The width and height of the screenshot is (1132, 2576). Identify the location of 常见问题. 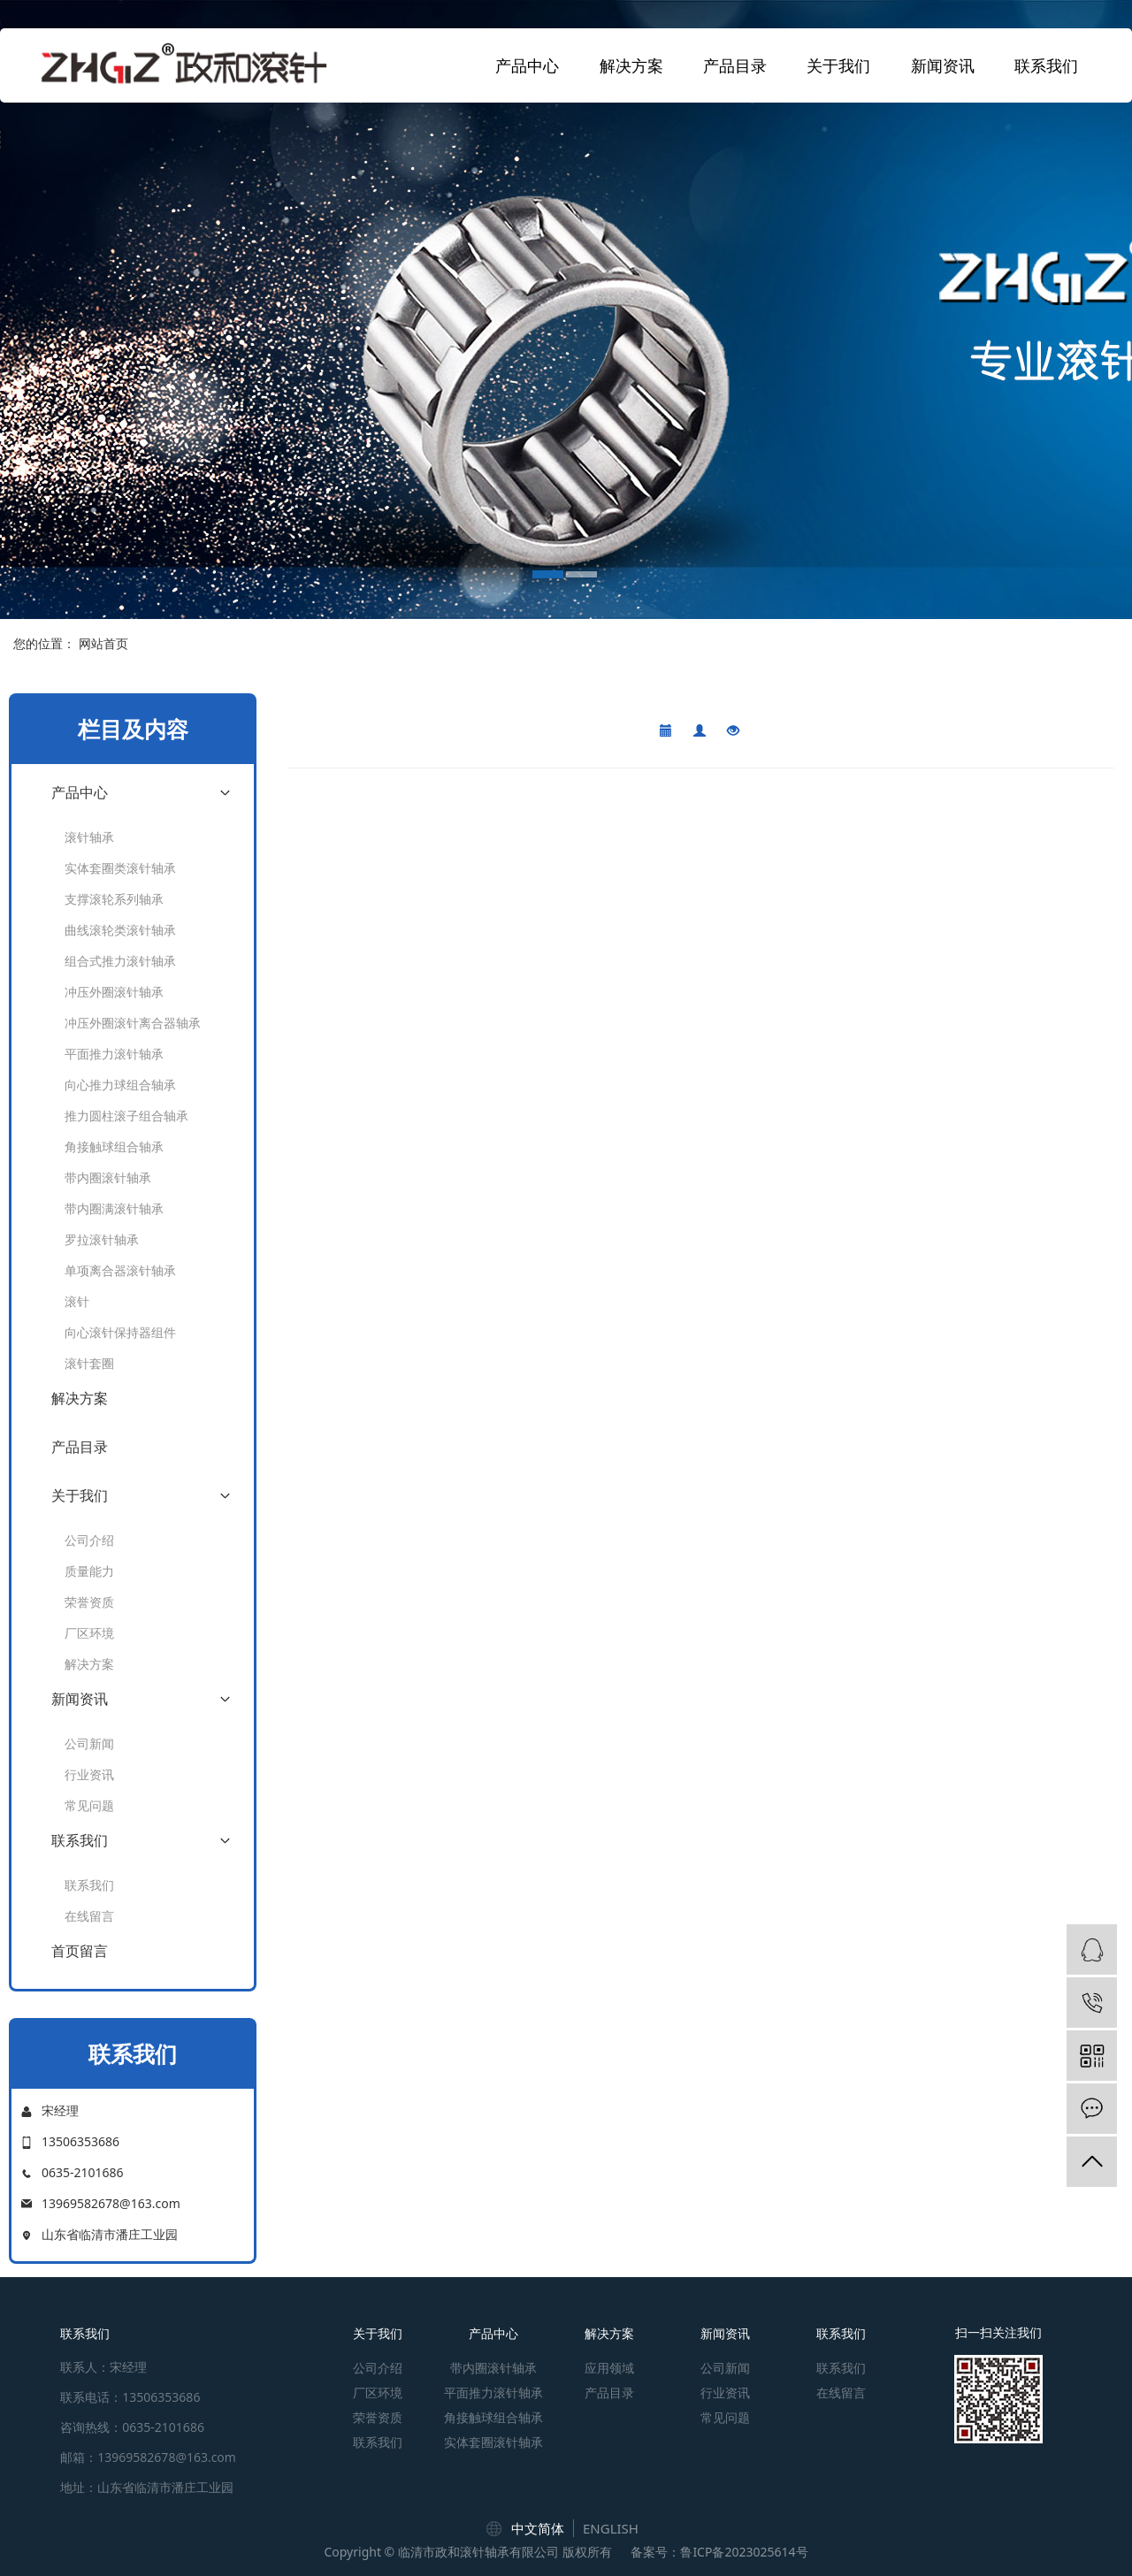
(89, 1805).